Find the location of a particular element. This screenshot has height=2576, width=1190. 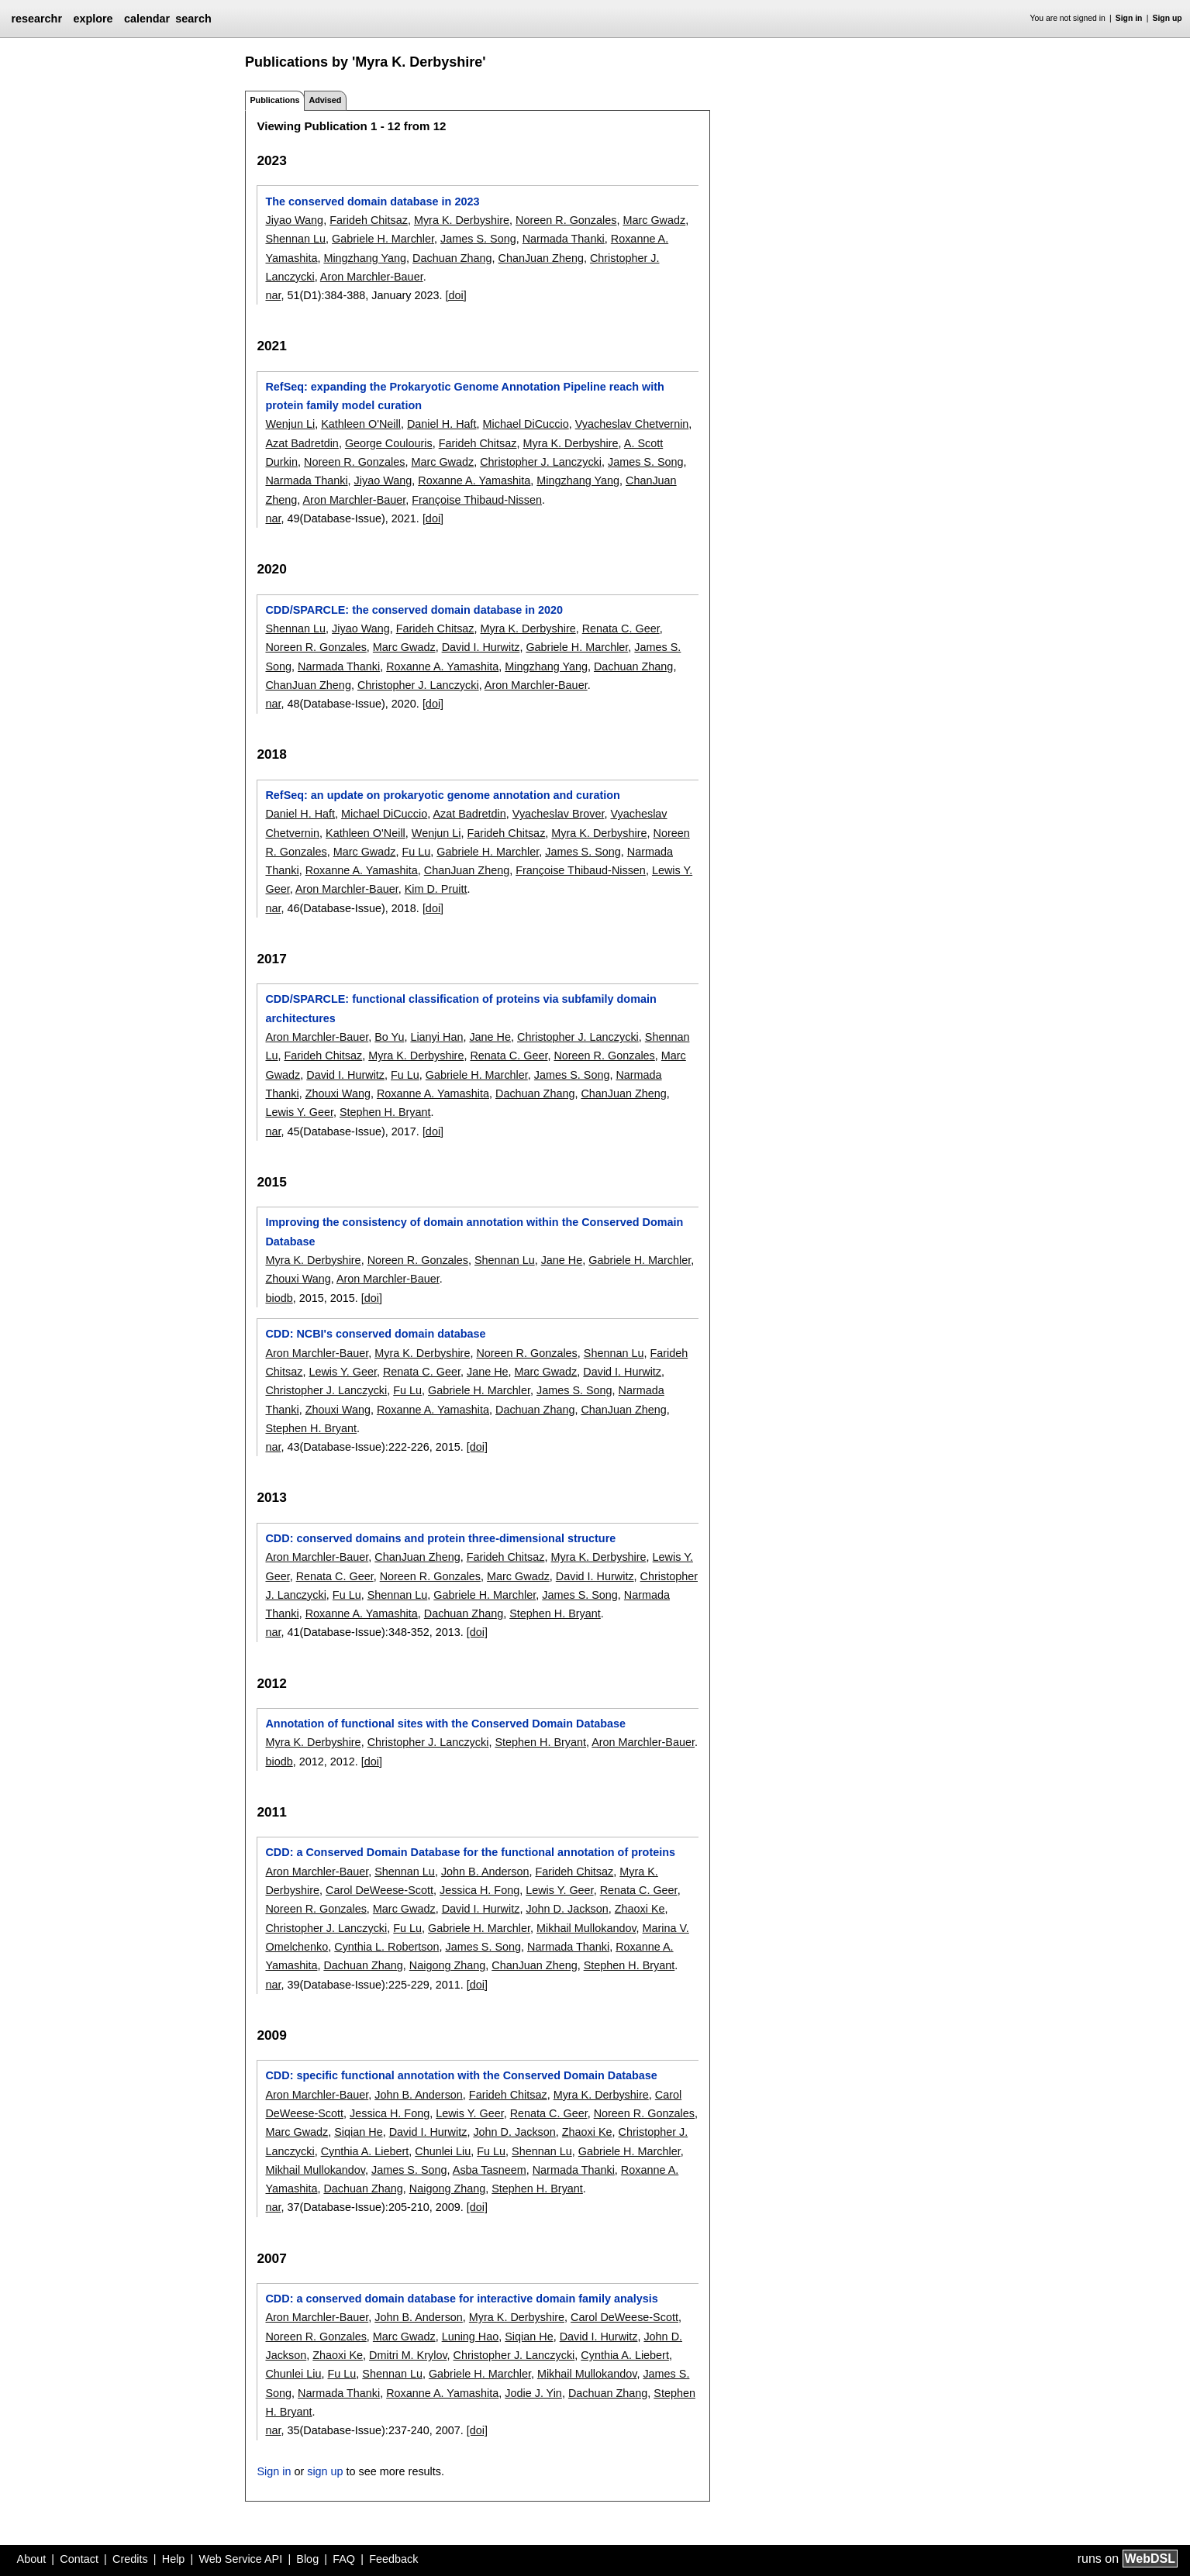

Narmada Thanki is located at coordinates (564, 238).